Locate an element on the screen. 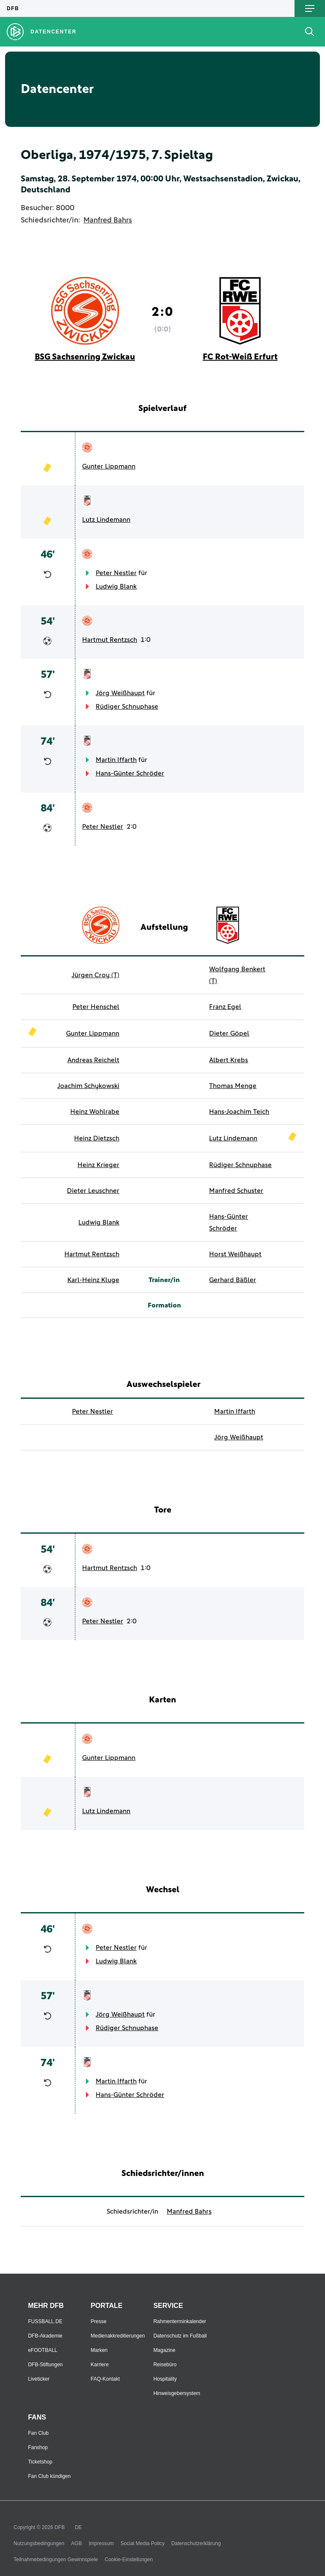  Hartmut Rentzsch is located at coordinates (109, 639).